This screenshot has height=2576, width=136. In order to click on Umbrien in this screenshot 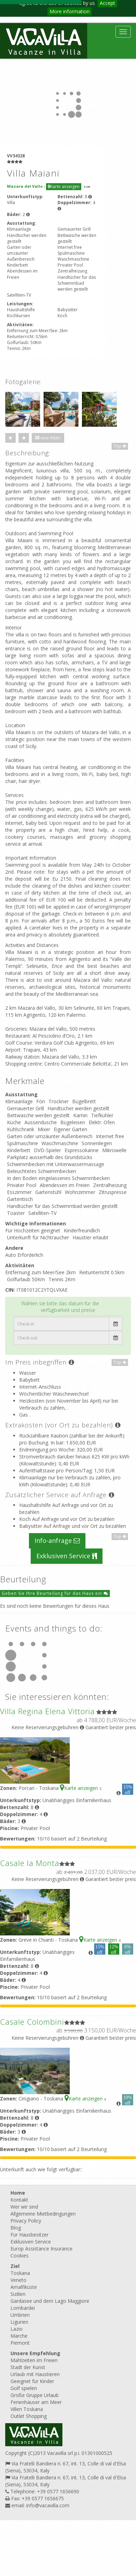, I will do `click(20, 2315)`.